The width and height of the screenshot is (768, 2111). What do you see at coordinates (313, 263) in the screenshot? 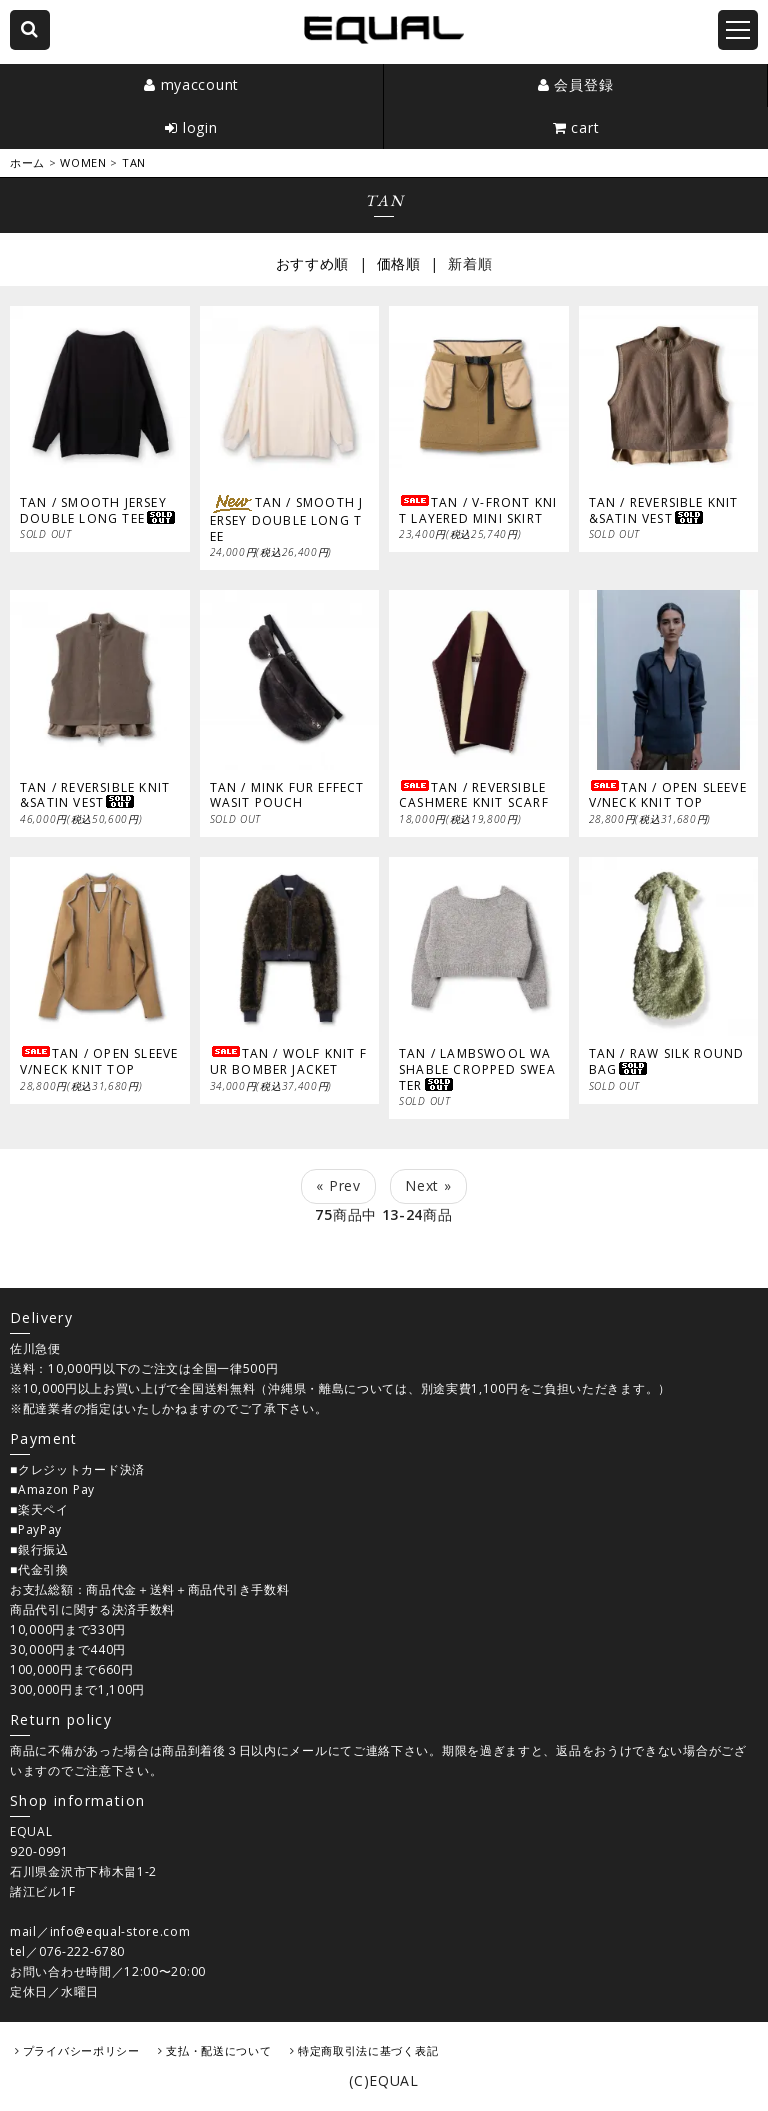
I see `おすすめ順` at bounding box center [313, 263].